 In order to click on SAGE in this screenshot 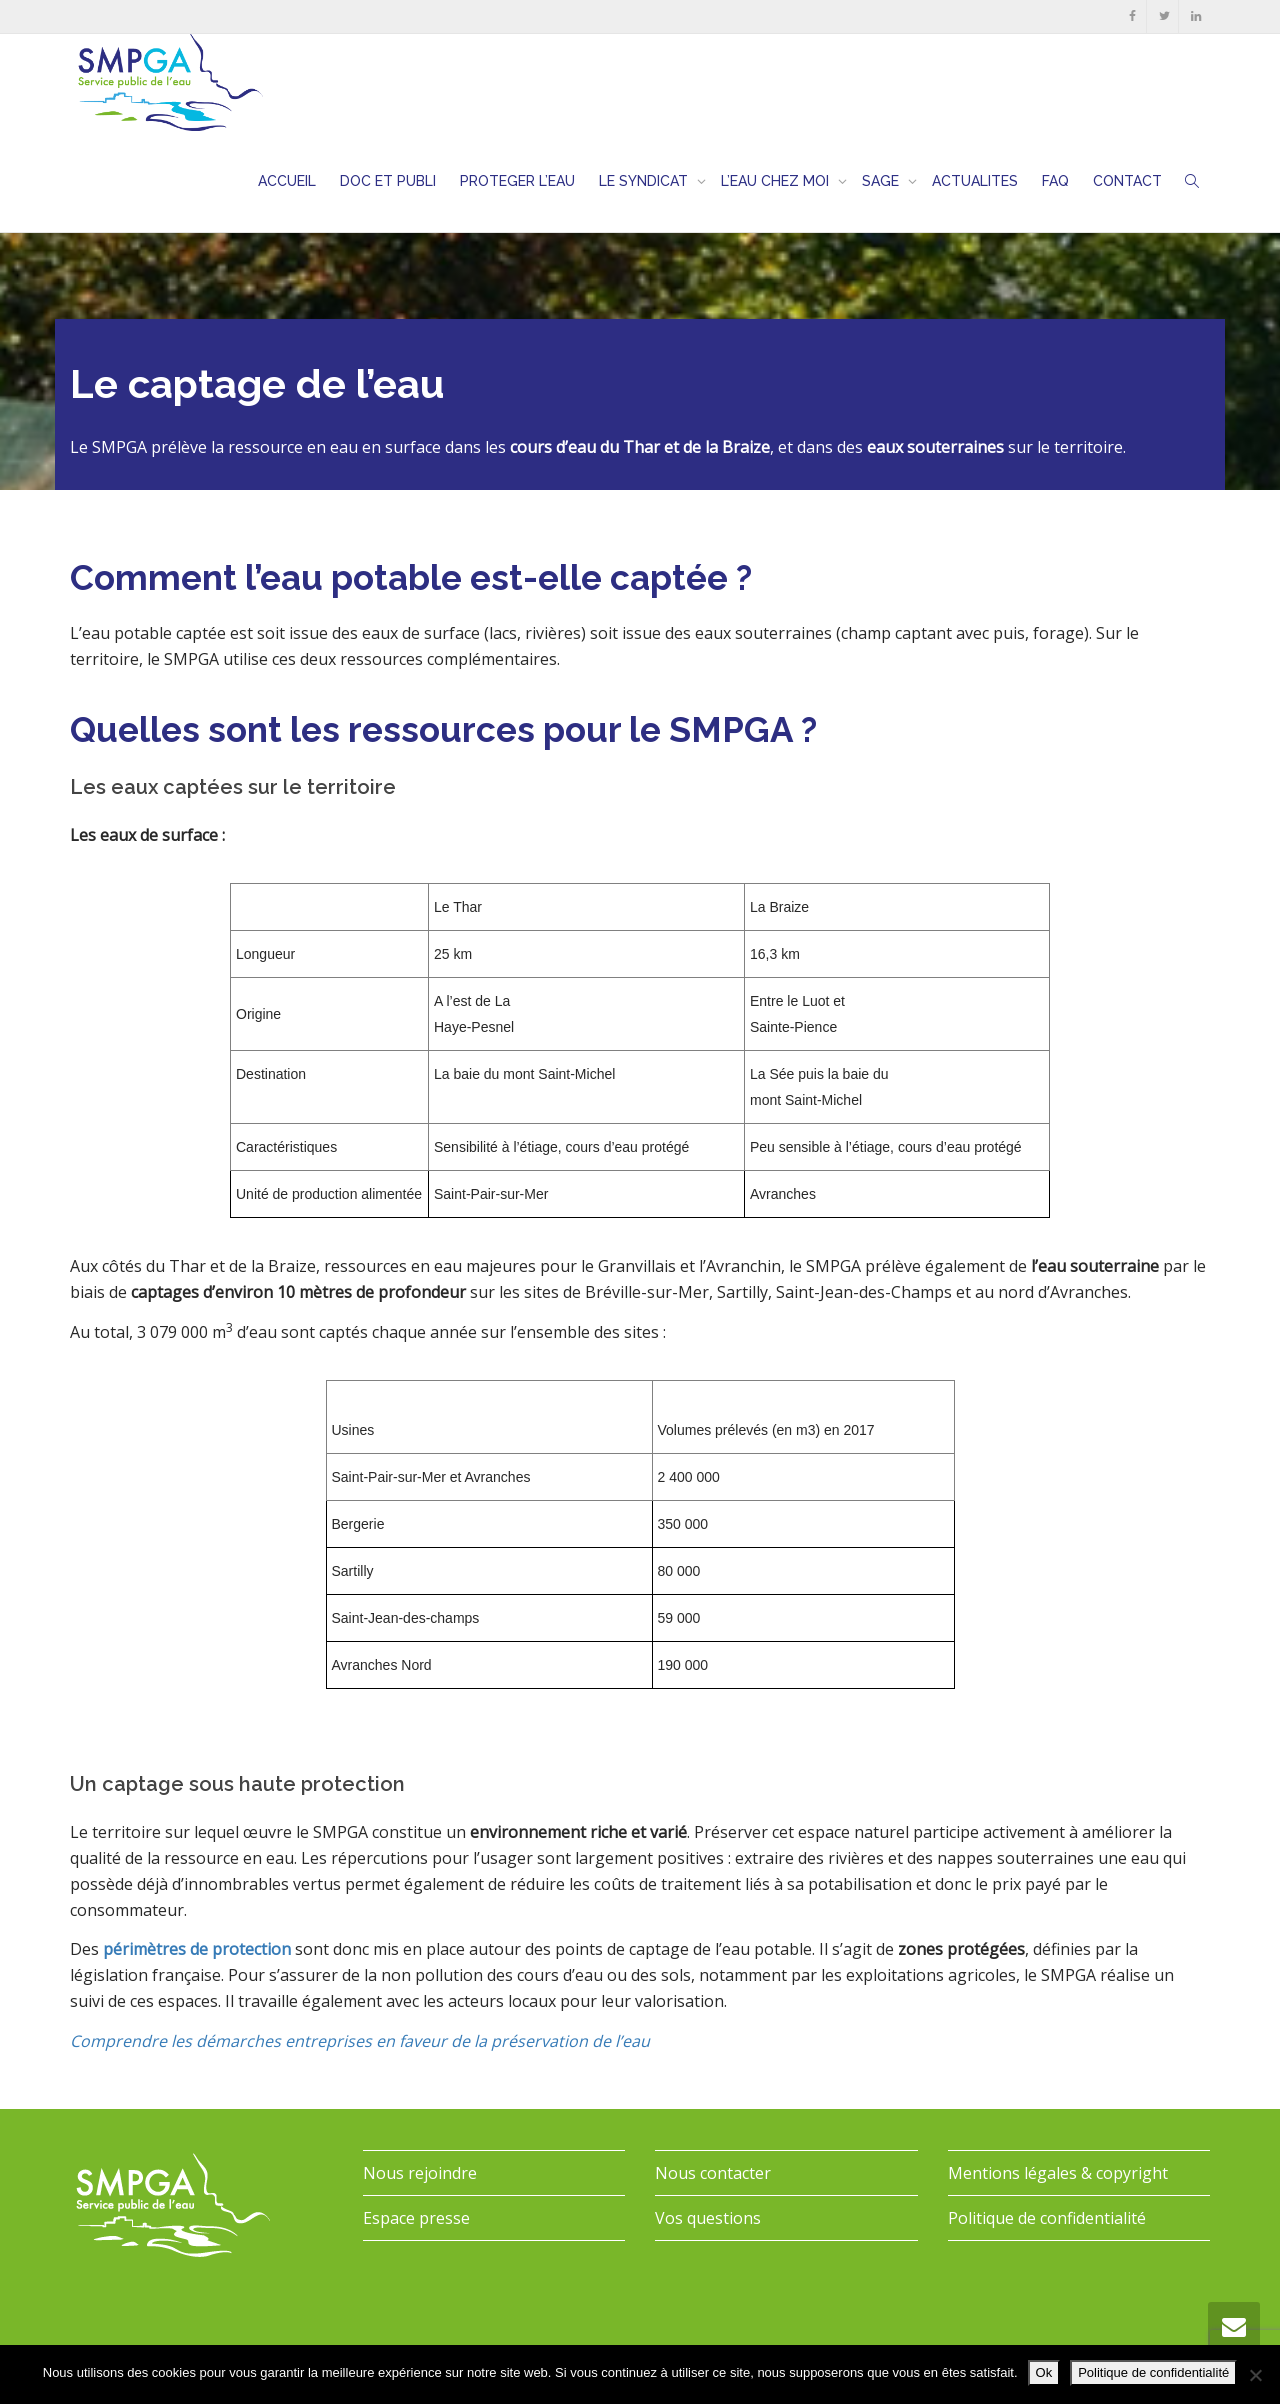, I will do `click(882, 181)`.